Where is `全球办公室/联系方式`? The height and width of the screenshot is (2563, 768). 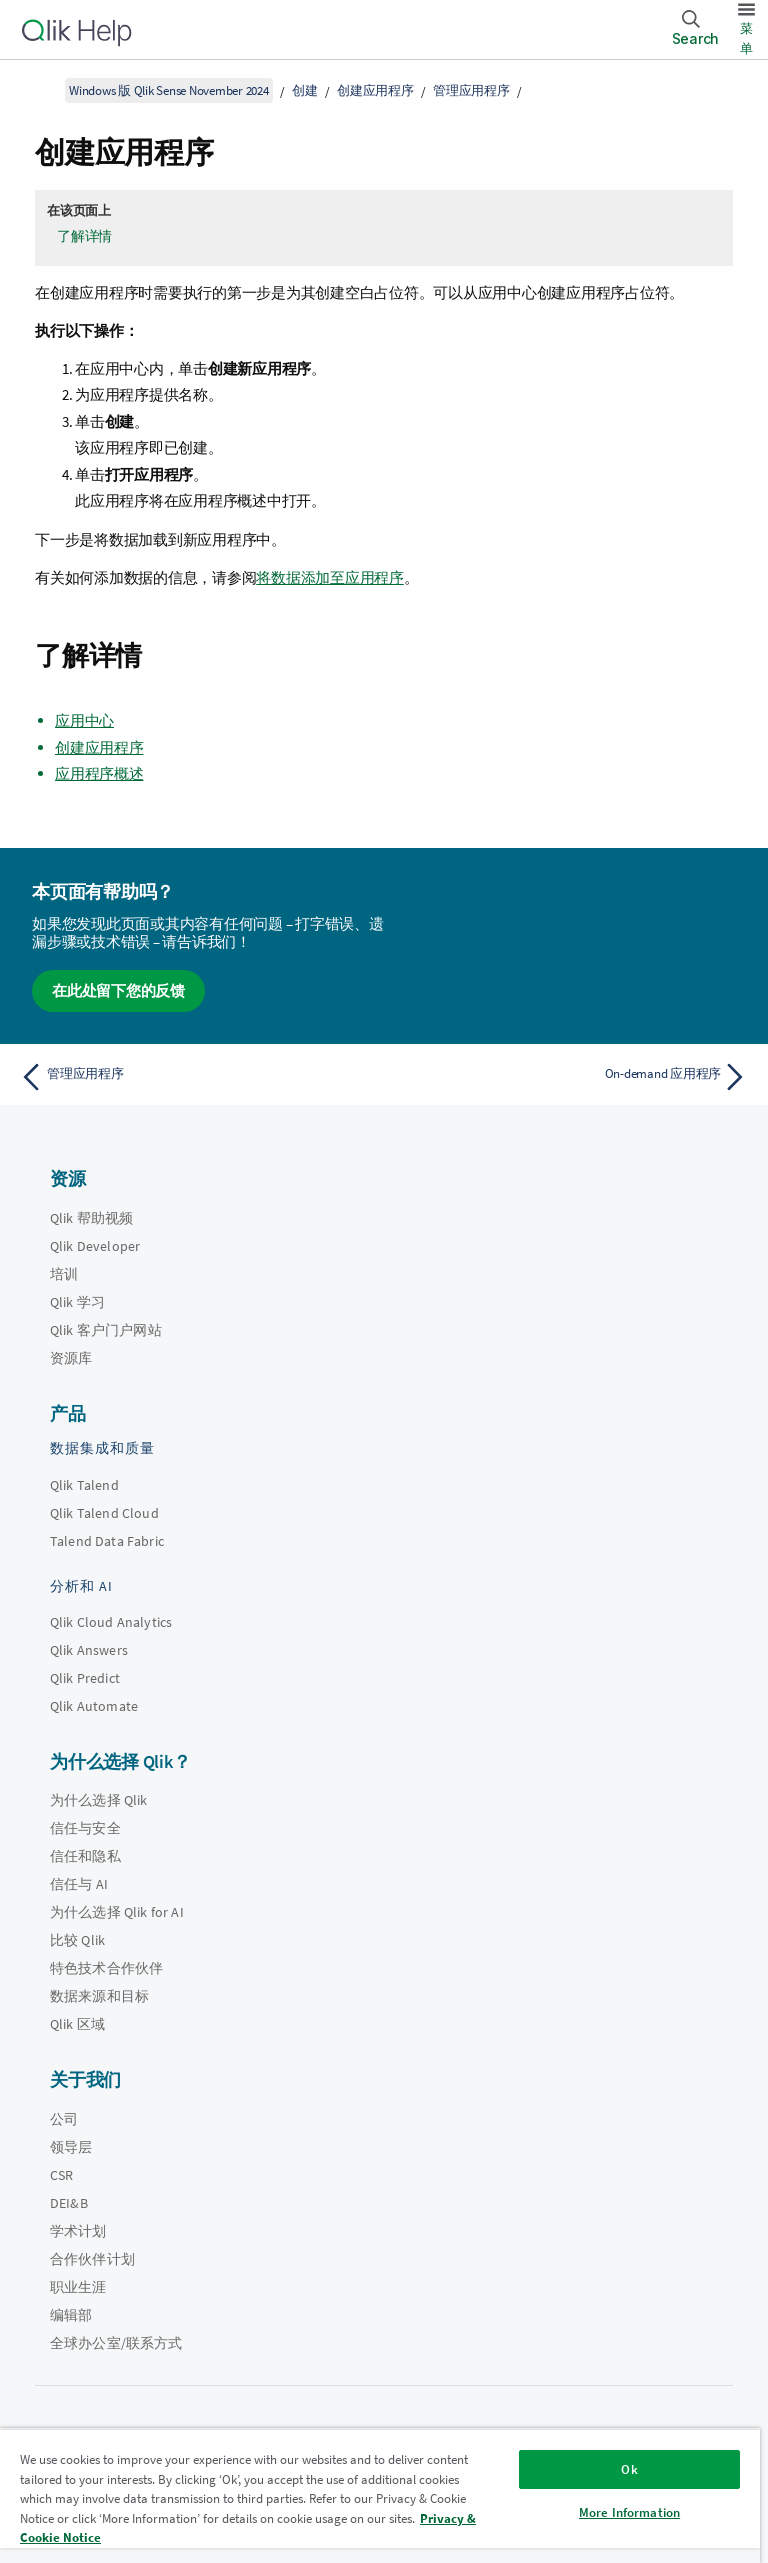 全球办公室/联系方式 is located at coordinates (116, 2343).